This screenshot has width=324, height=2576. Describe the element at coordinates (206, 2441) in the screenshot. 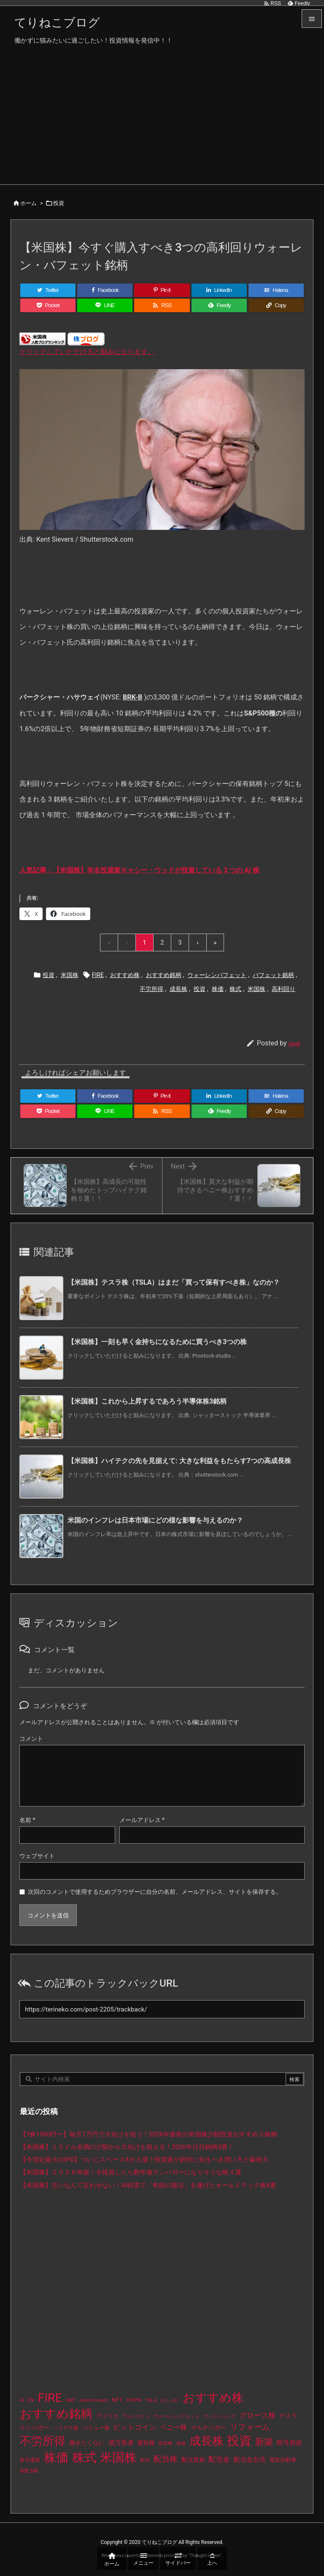

I see `成長株 [成長株 (357個の項目)]` at that location.